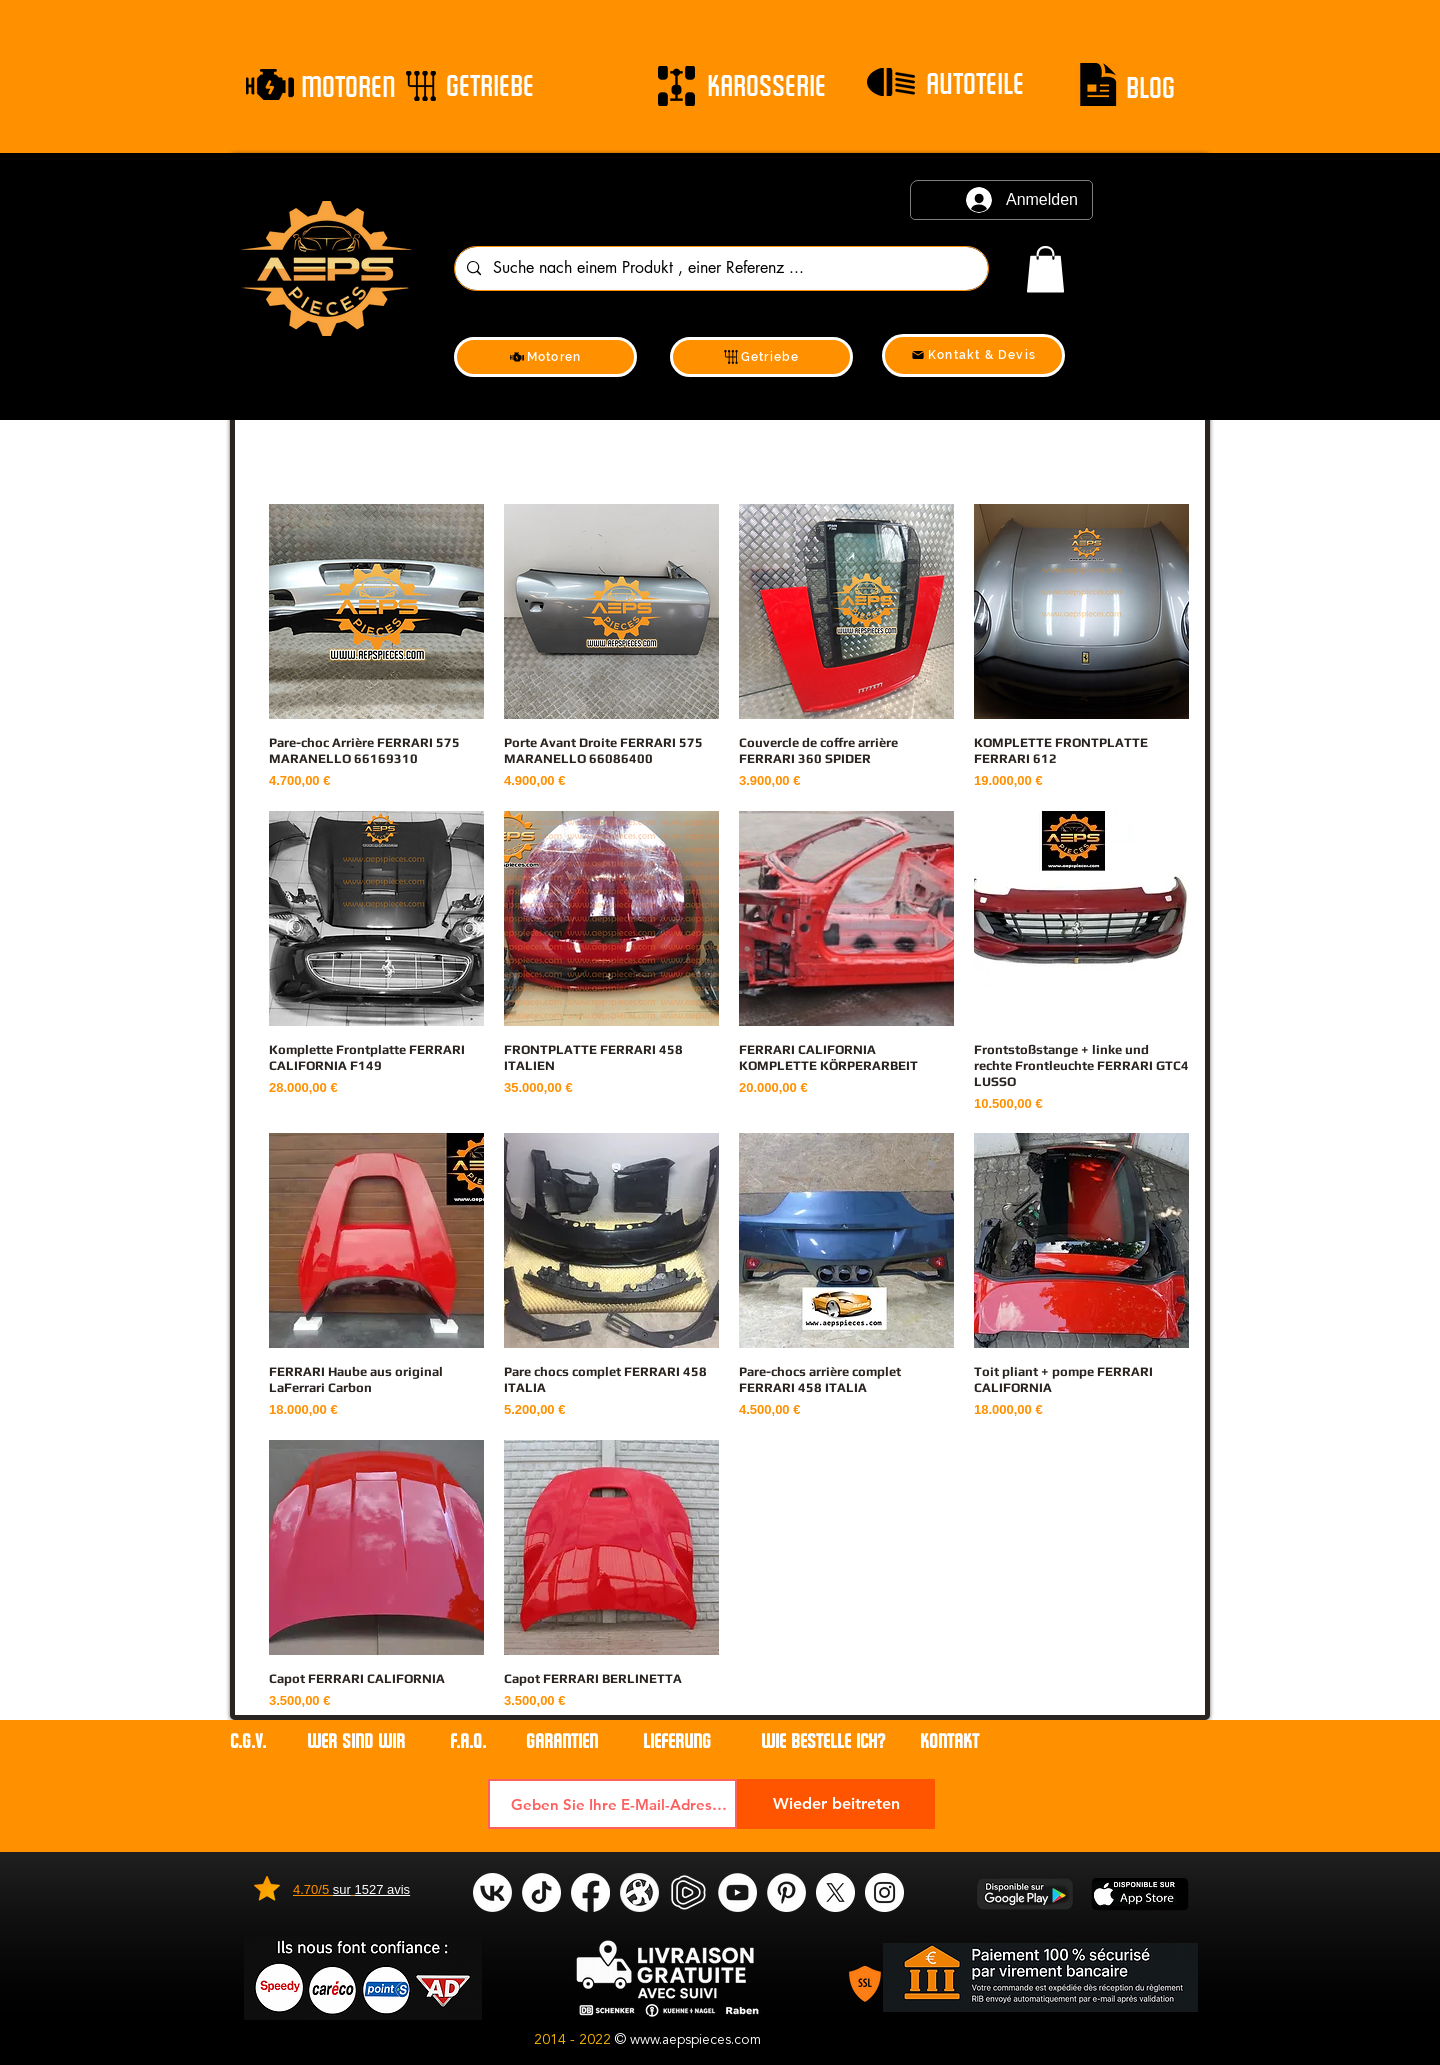 Image resolution: width=1440 pixels, height=2065 pixels. I want to click on Kontakt, so click(949, 1741).